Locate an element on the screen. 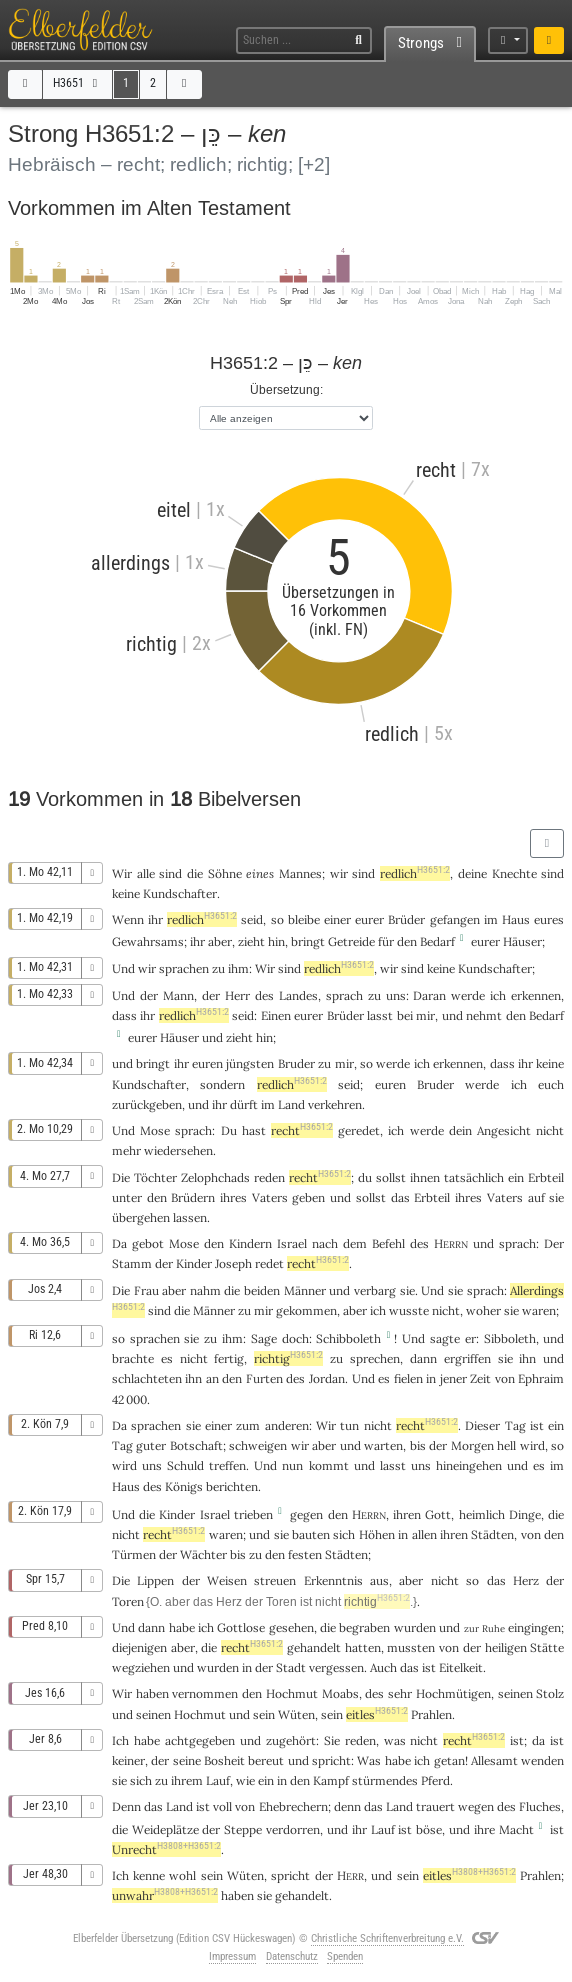 The width and height of the screenshot is (572, 1982). bringt is located at coordinates (308, 941).